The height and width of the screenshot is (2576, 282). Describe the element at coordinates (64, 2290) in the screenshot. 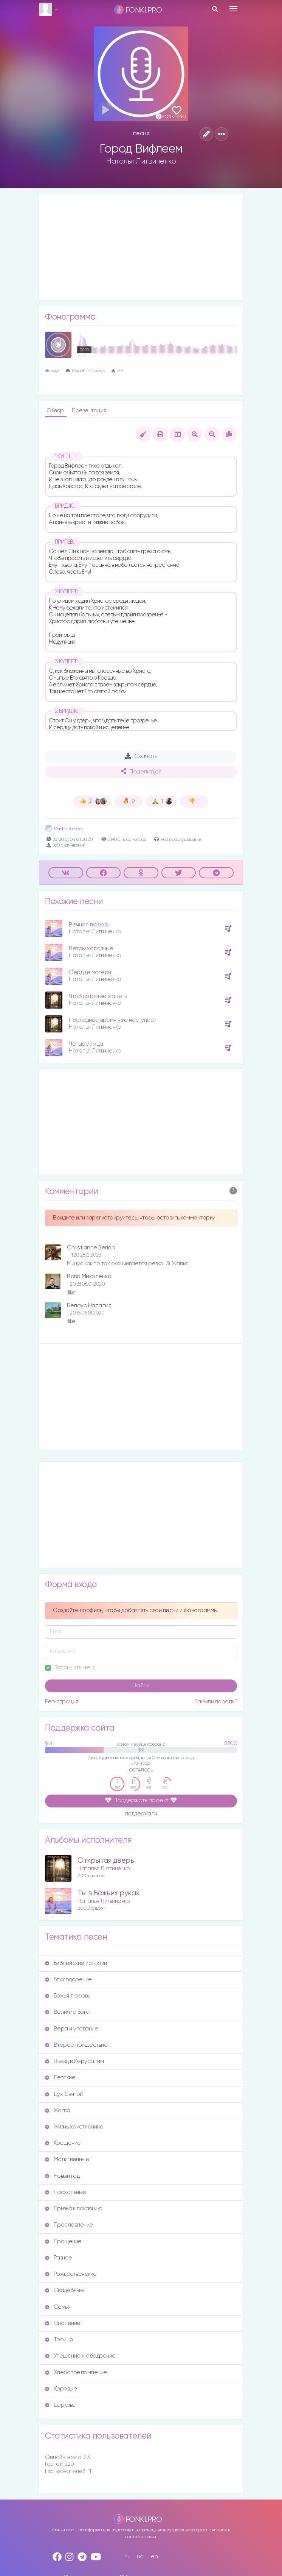

I see `Свадебные` at that location.